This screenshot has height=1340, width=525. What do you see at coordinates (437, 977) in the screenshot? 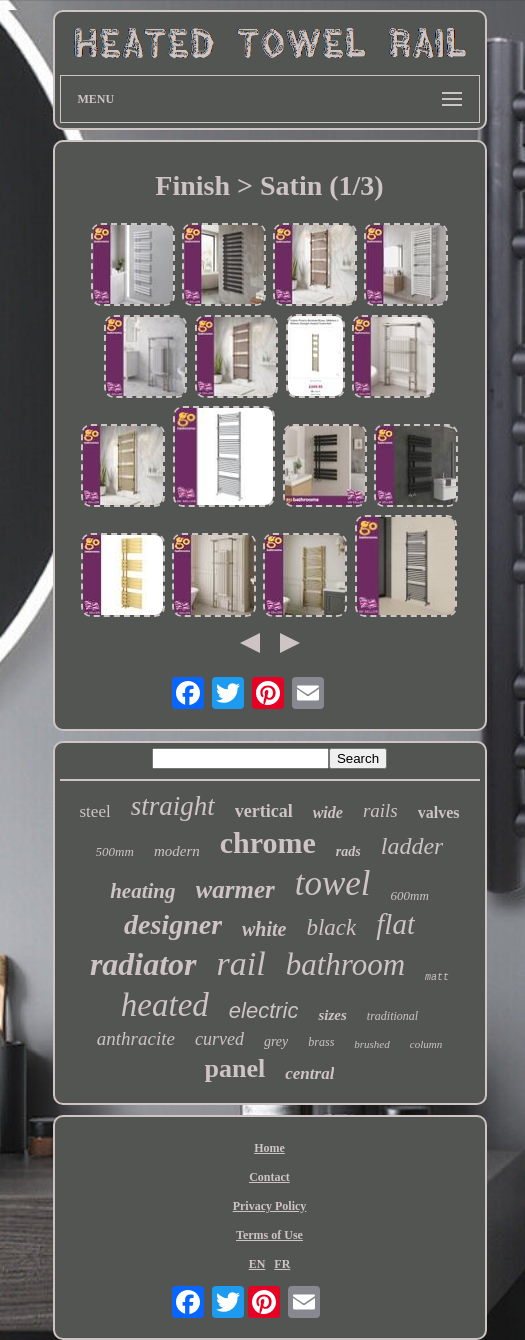
I see `matt` at bounding box center [437, 977].